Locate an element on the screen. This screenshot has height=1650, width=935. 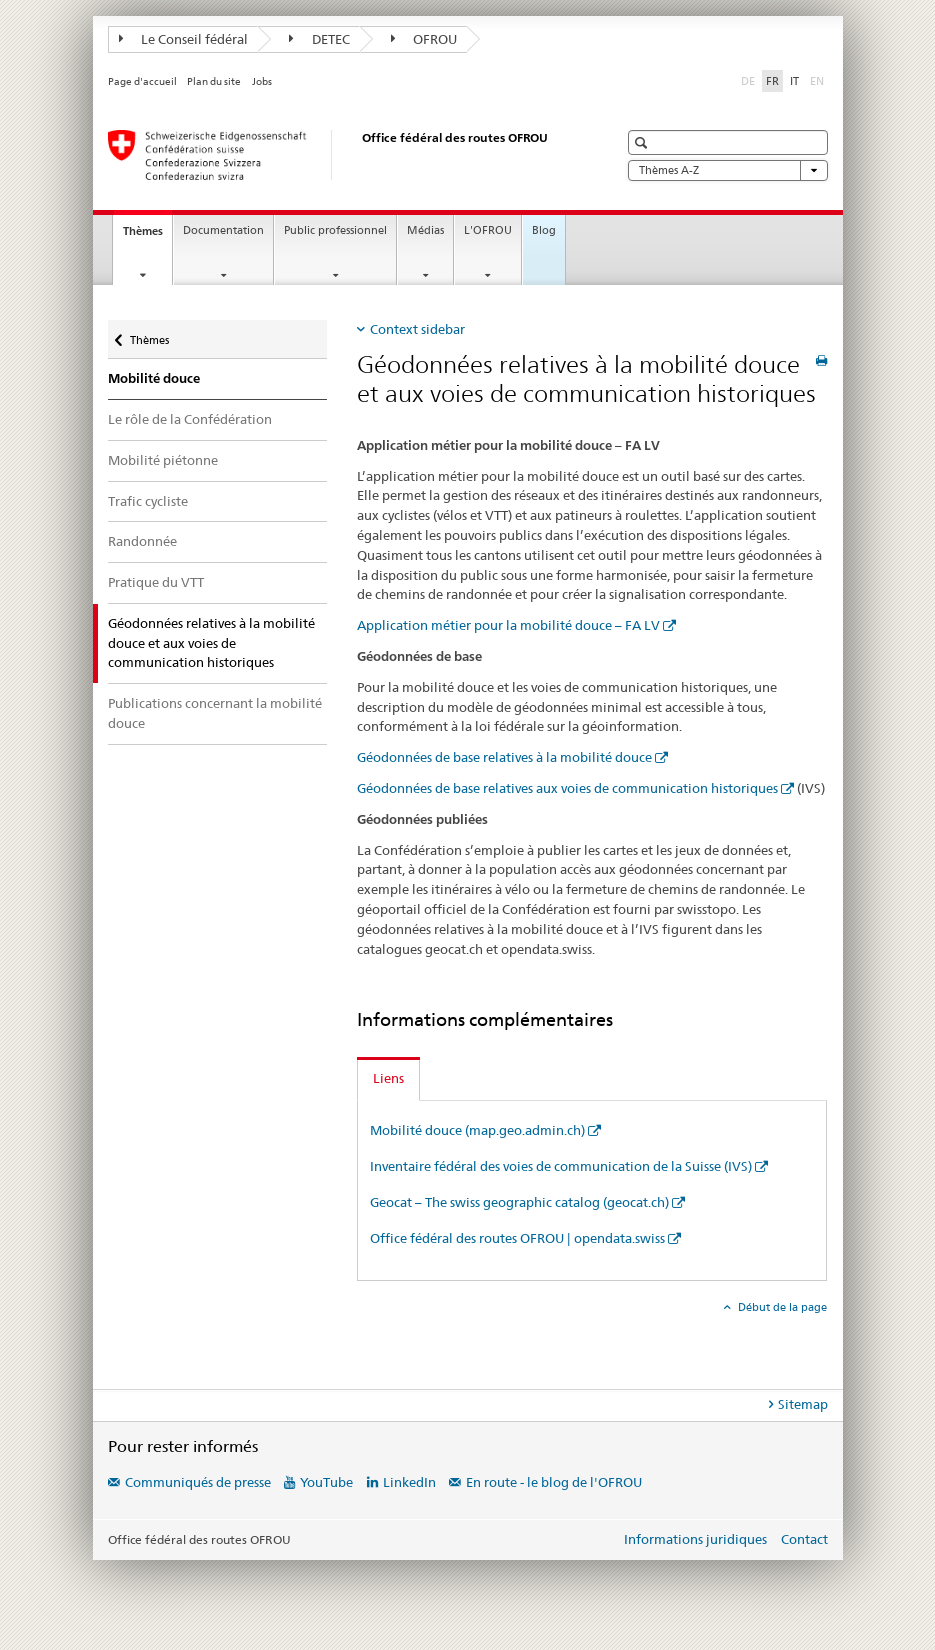
Contact is located at coordinates (804, 1539).